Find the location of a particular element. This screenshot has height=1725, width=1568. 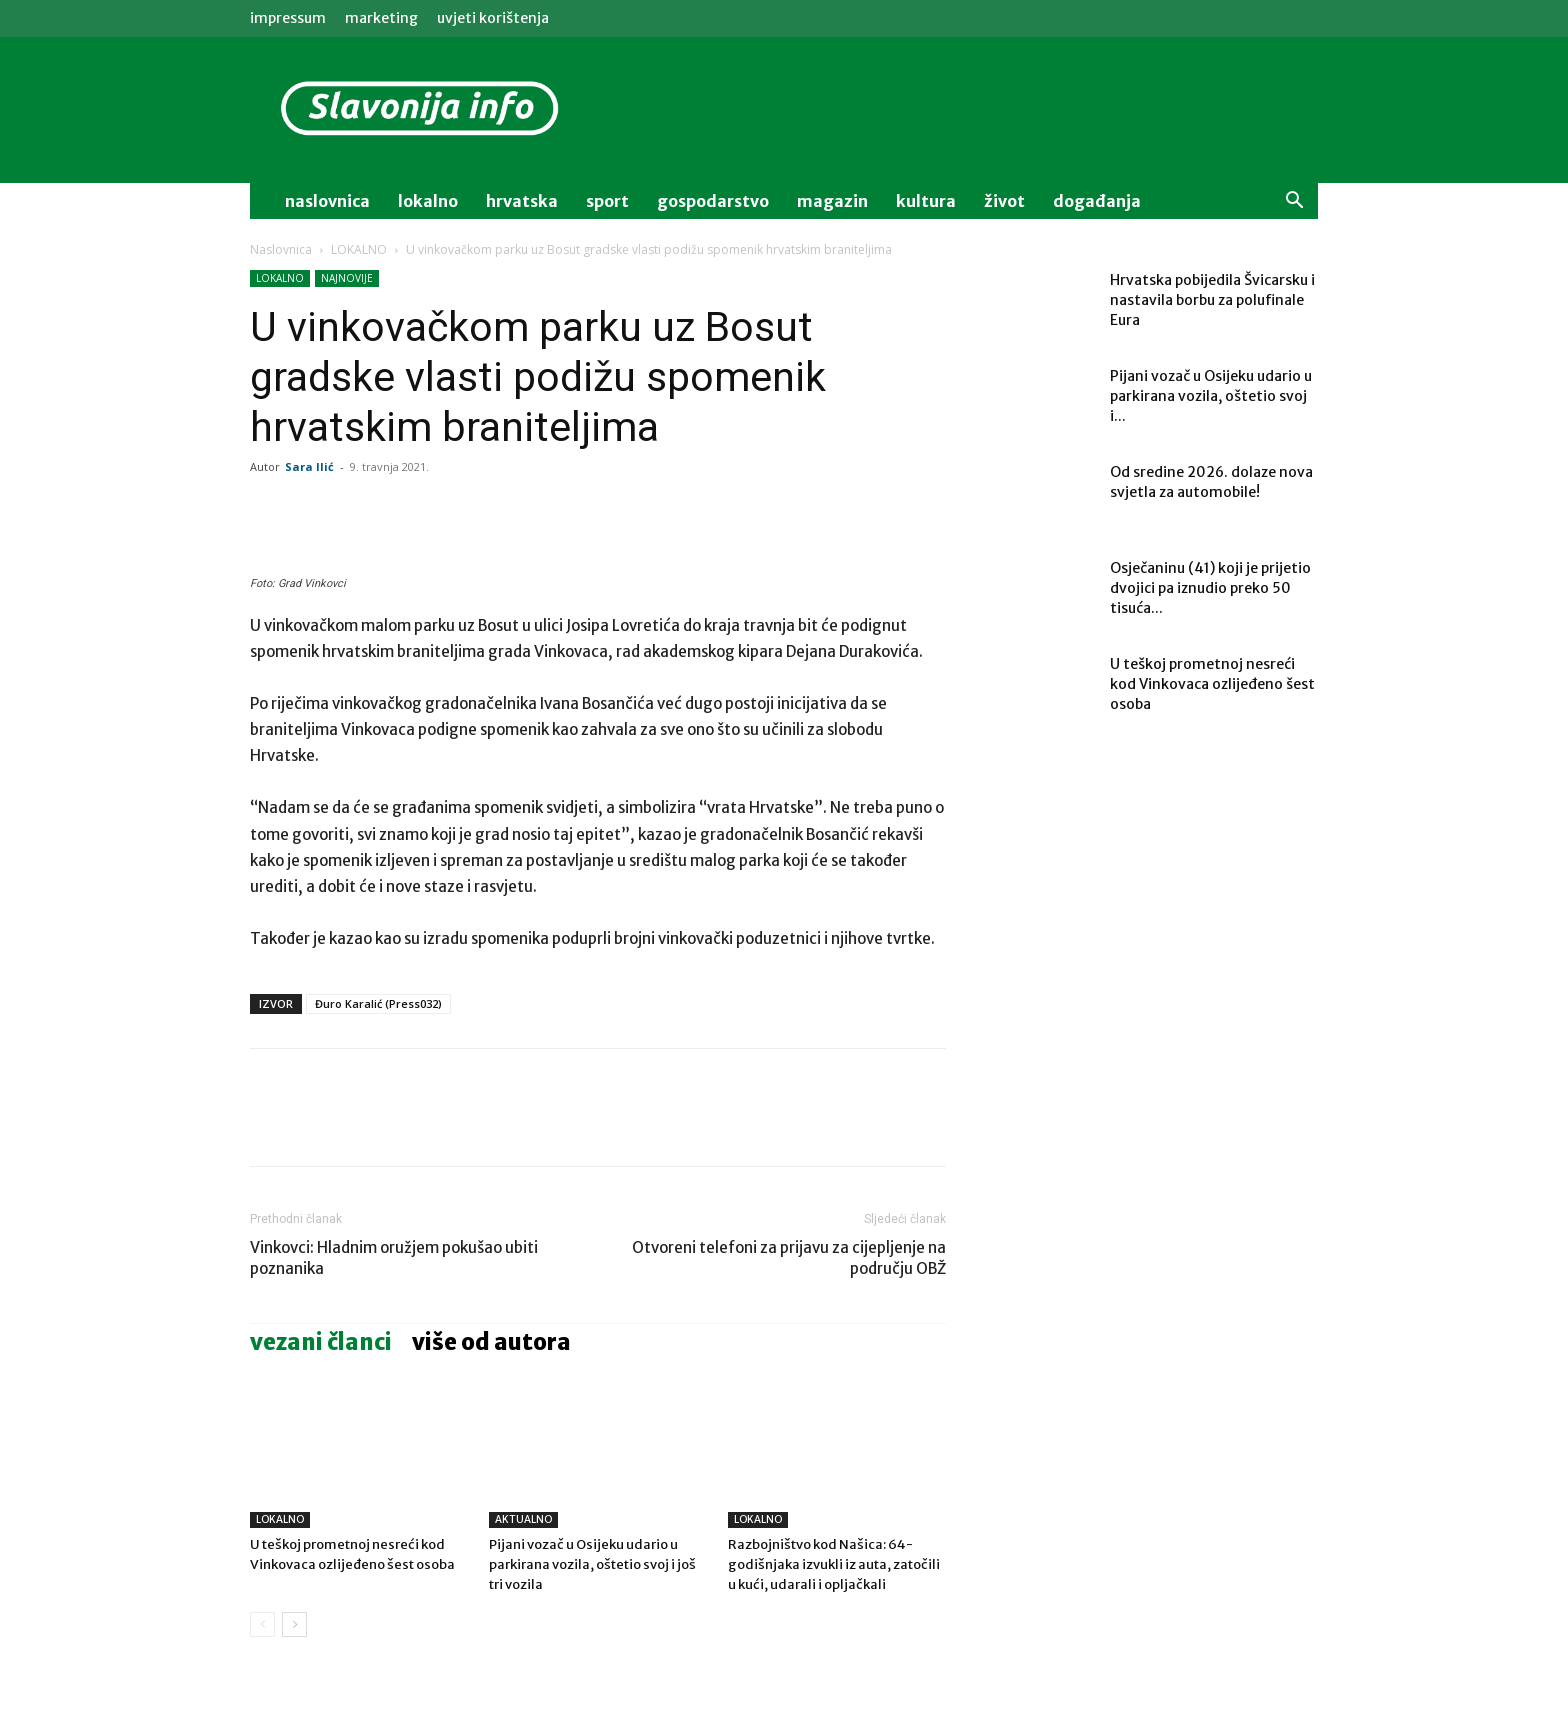

IMPRESSUM is located at coordinates (288, 18).